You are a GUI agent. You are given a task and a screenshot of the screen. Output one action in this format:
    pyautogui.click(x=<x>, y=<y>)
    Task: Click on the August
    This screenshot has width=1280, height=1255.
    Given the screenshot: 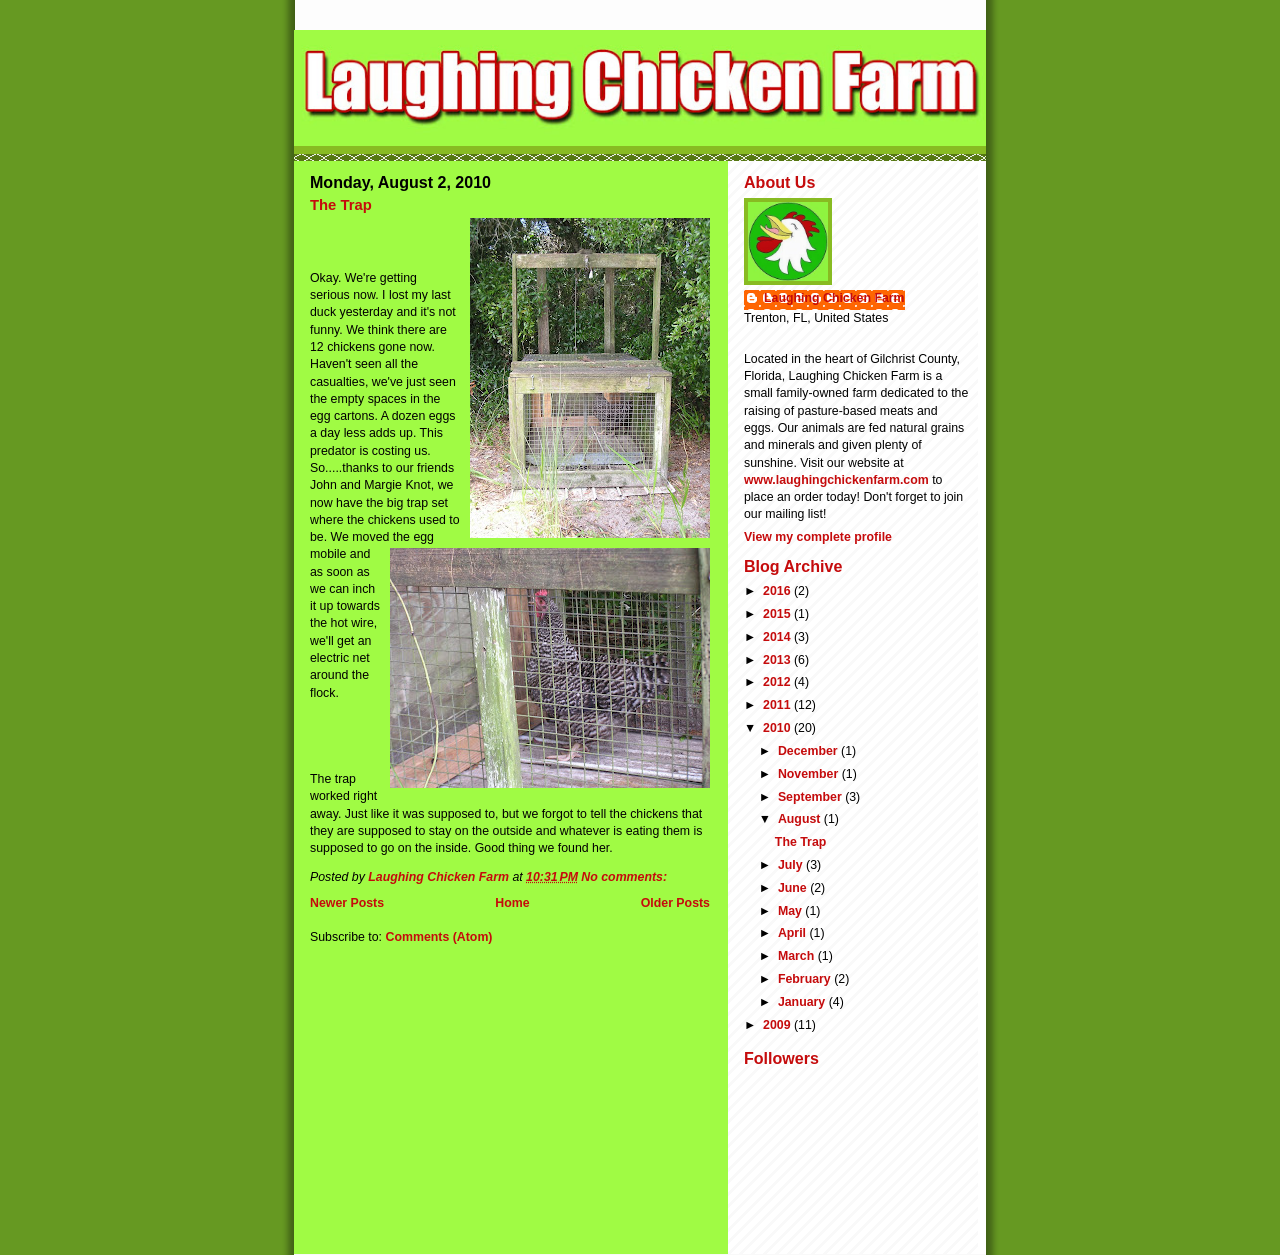 What is the action you would take?
    pyautogui.click(x=801, y=819)
    